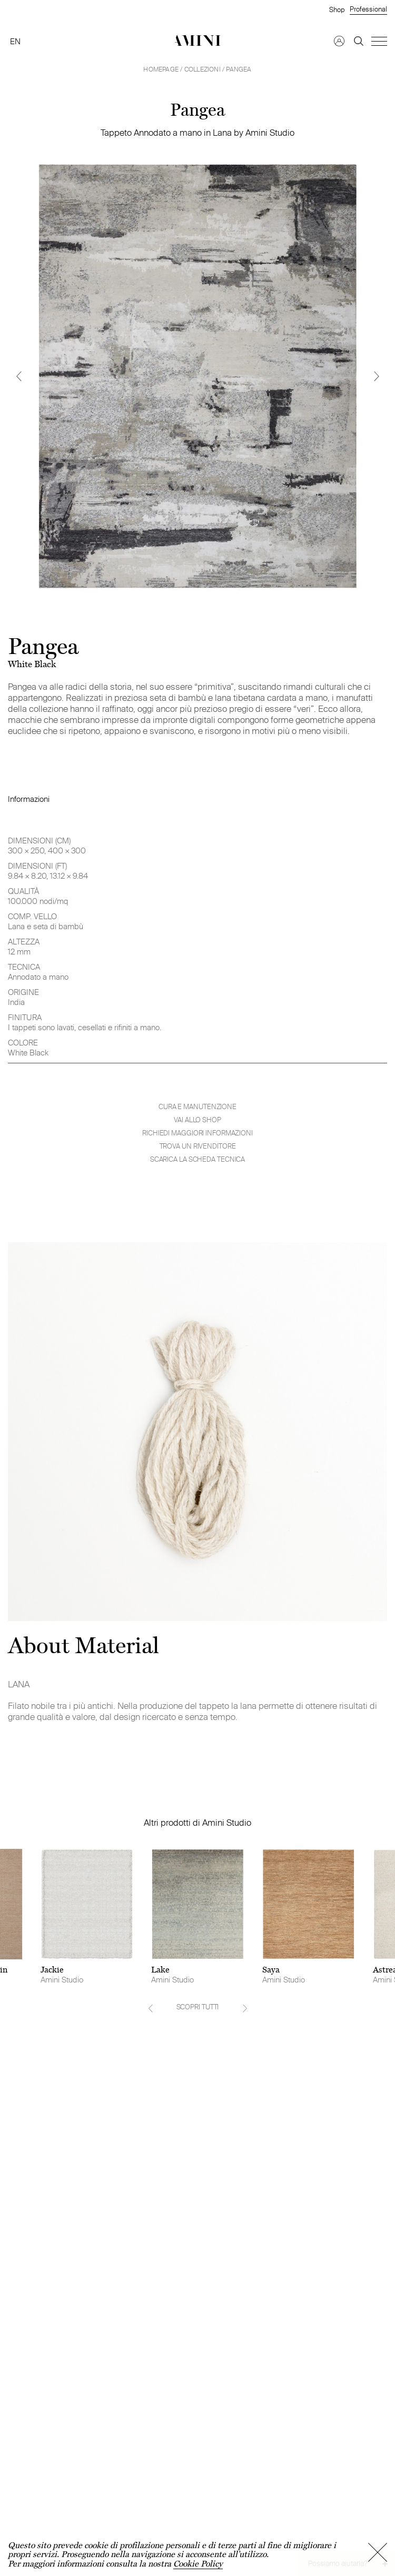 The height and width of the screenshot is (2576, 395). I want to click on Richiedi maggiori informazioni, so click(197, 1133).